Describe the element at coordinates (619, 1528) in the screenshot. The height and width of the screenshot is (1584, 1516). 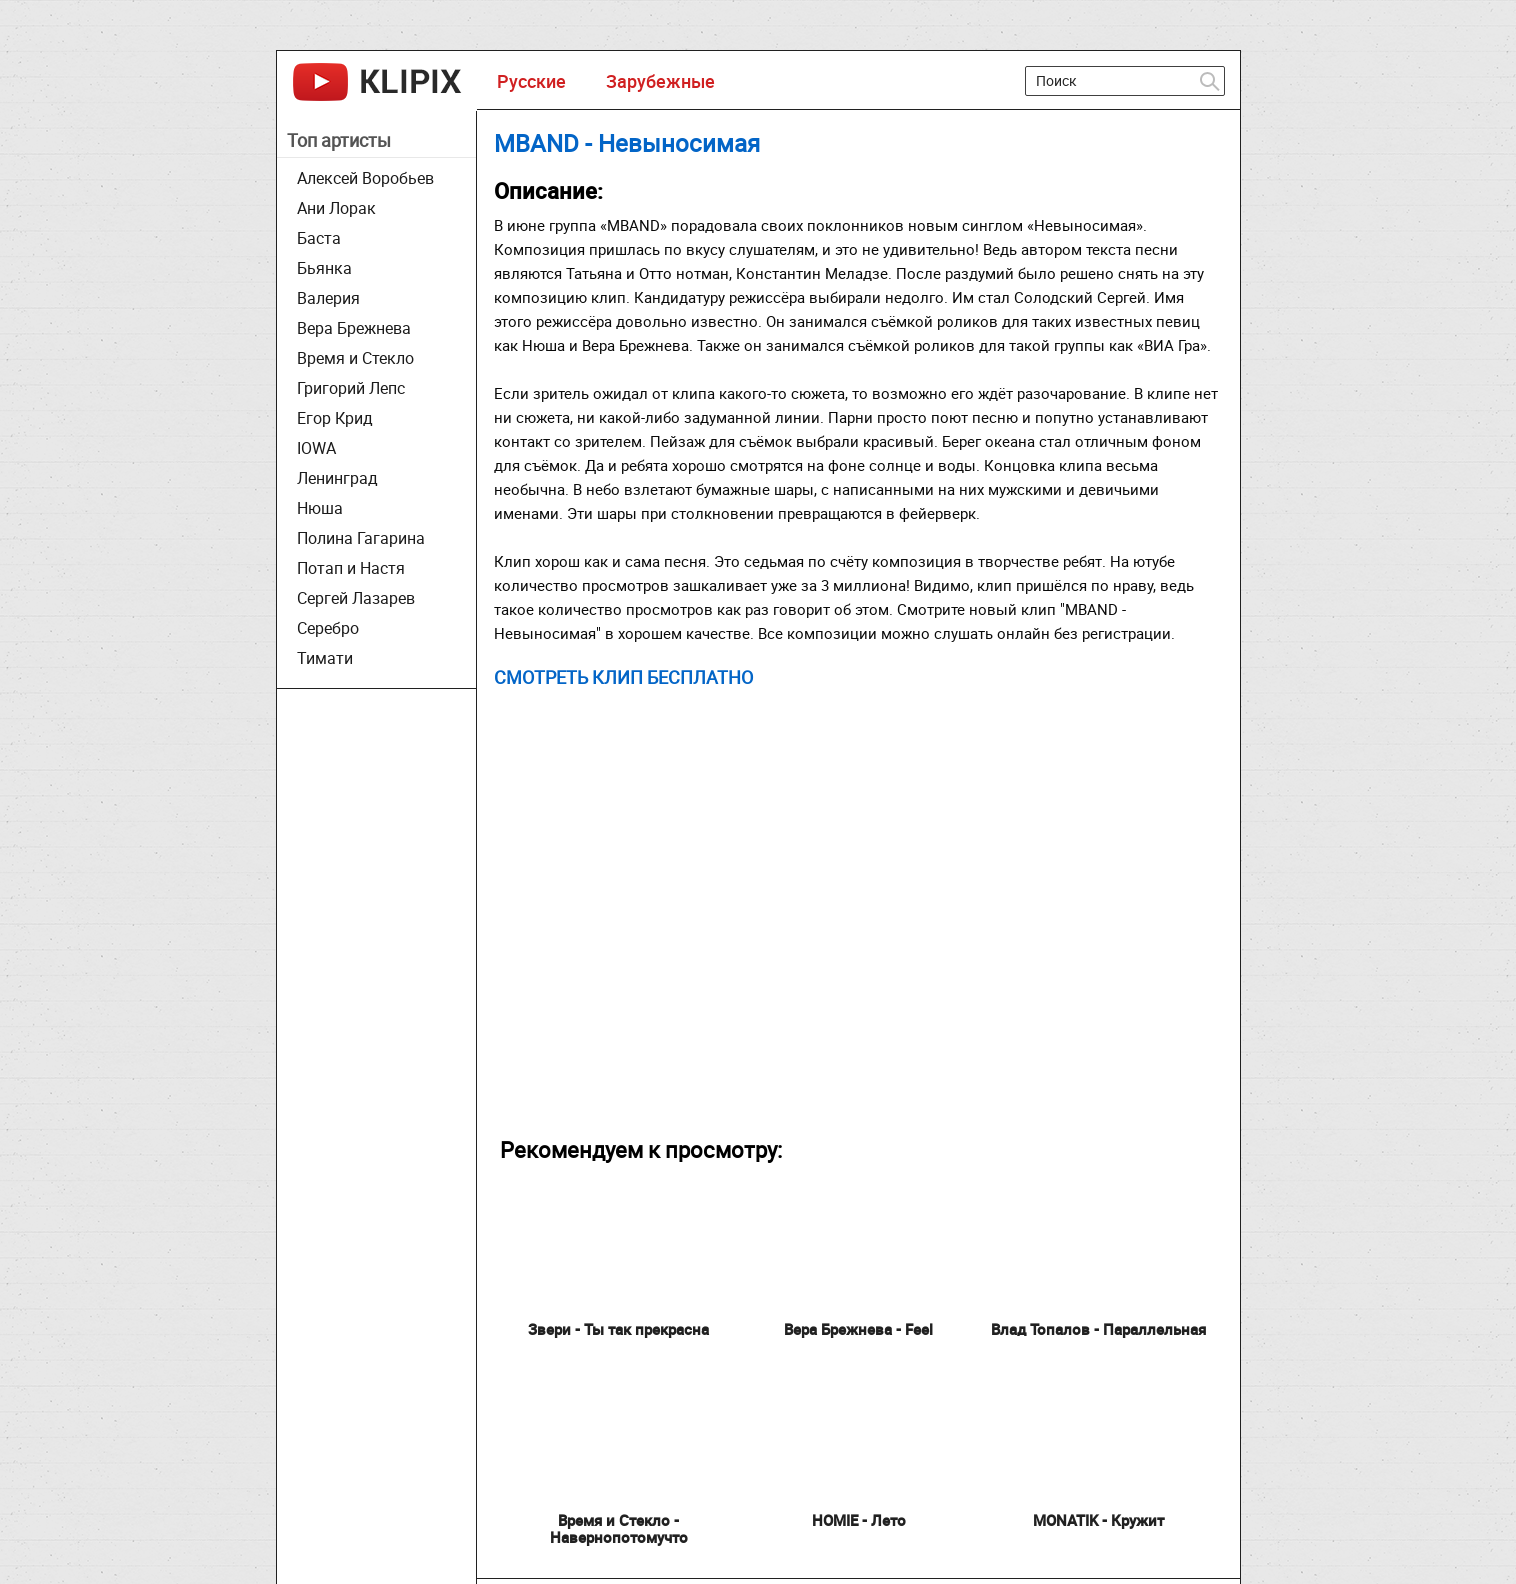
I see `Время и Стекло - Навернопотомучто` at that location.